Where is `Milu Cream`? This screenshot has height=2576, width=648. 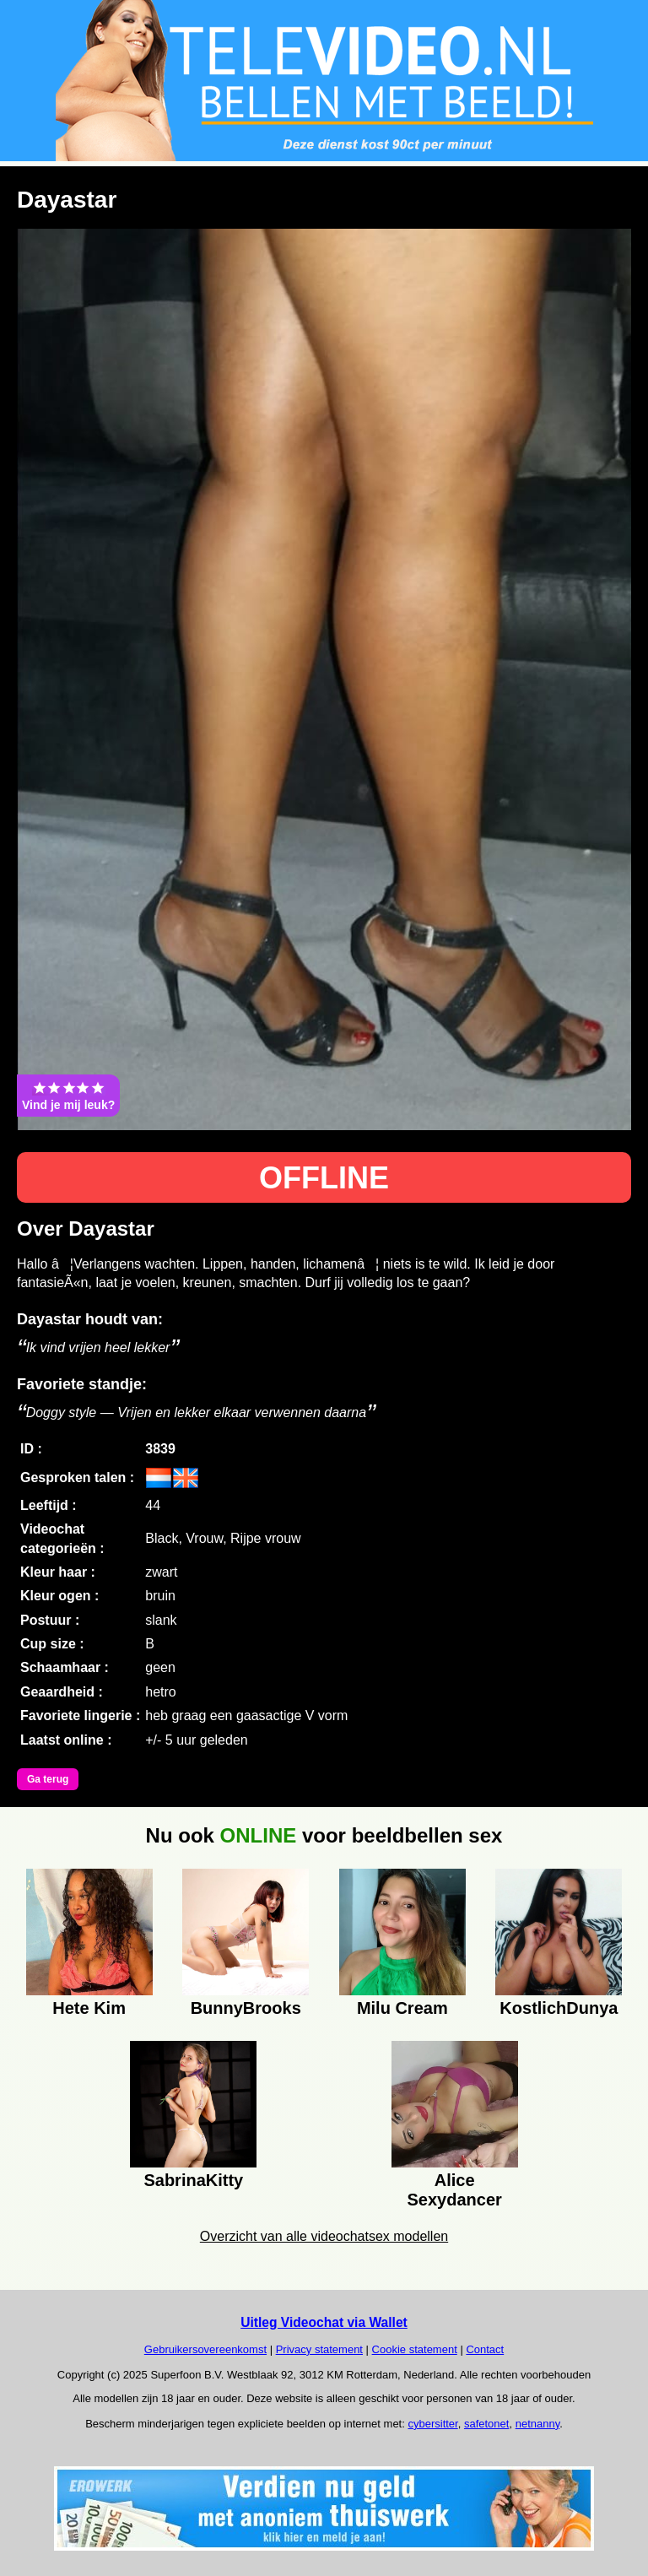
Milu Cream is located at coordinates (402, 2008).